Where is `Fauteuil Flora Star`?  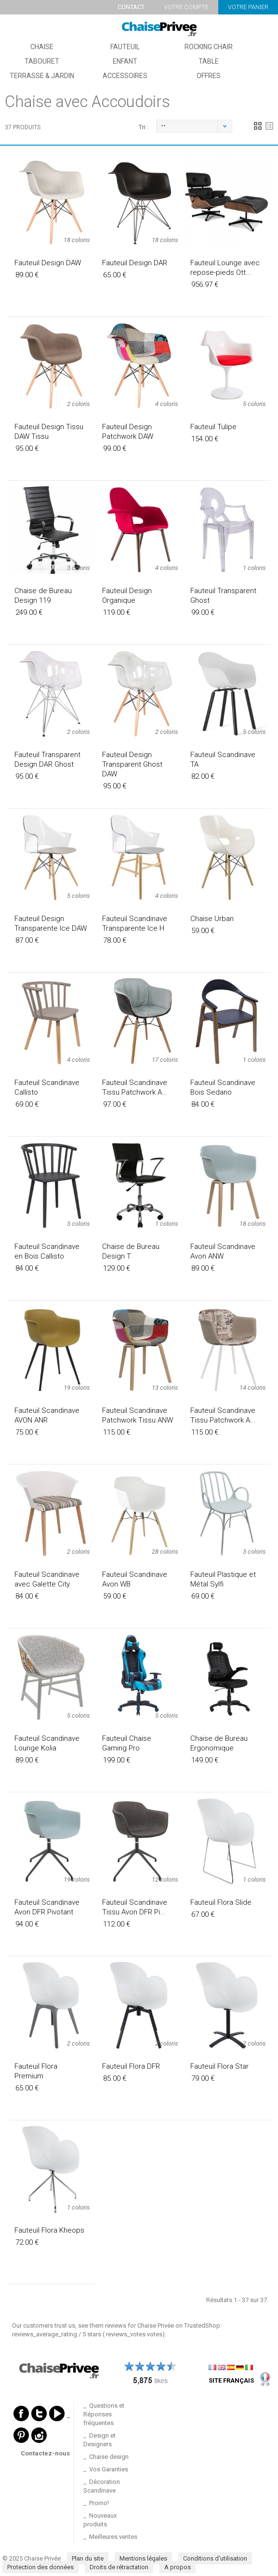
Fauteuil Flora Star is located at coordinates (219, 2066).